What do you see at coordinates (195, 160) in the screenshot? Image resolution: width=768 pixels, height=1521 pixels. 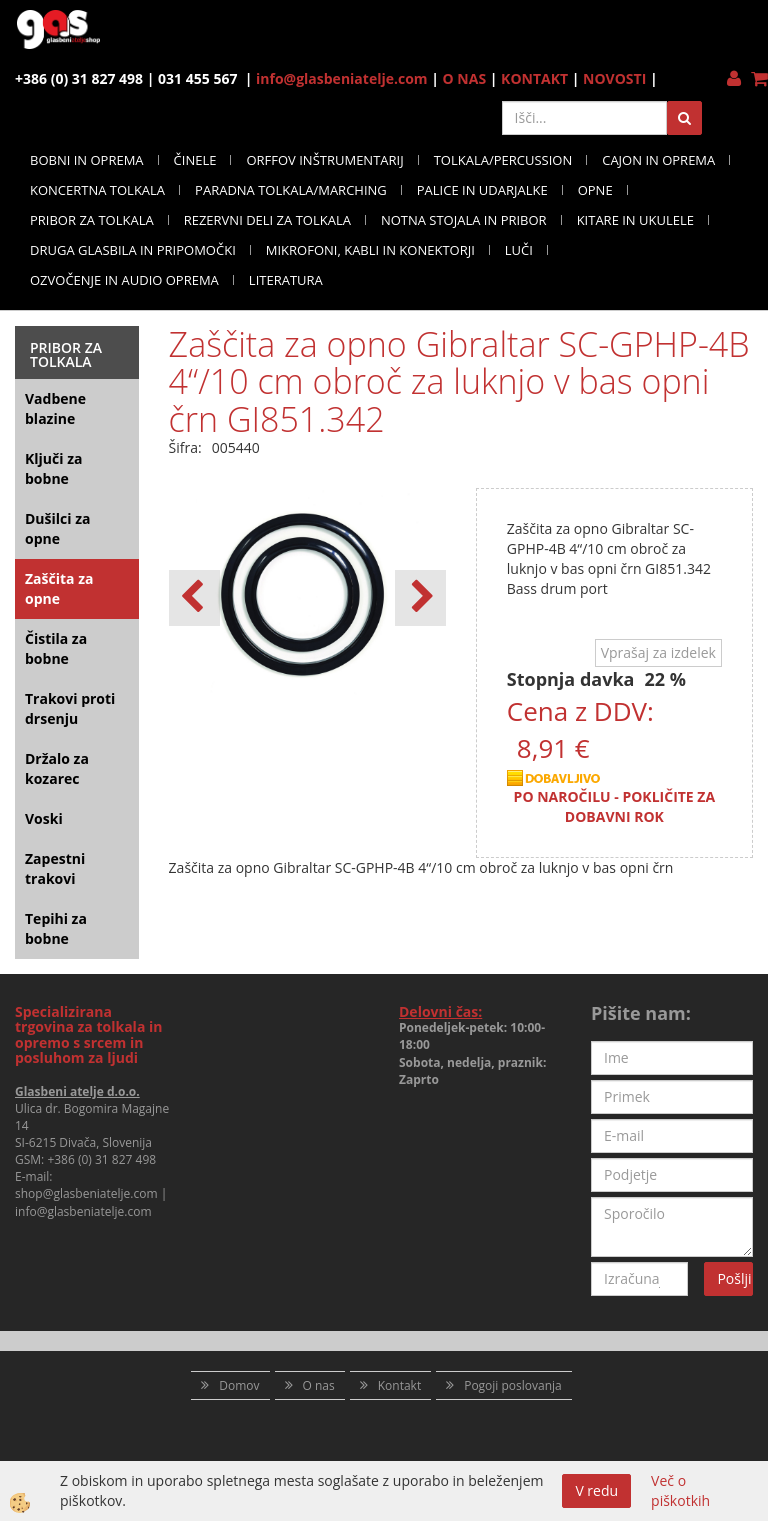 I see `ČINELE` at bounding box center [195, 160].